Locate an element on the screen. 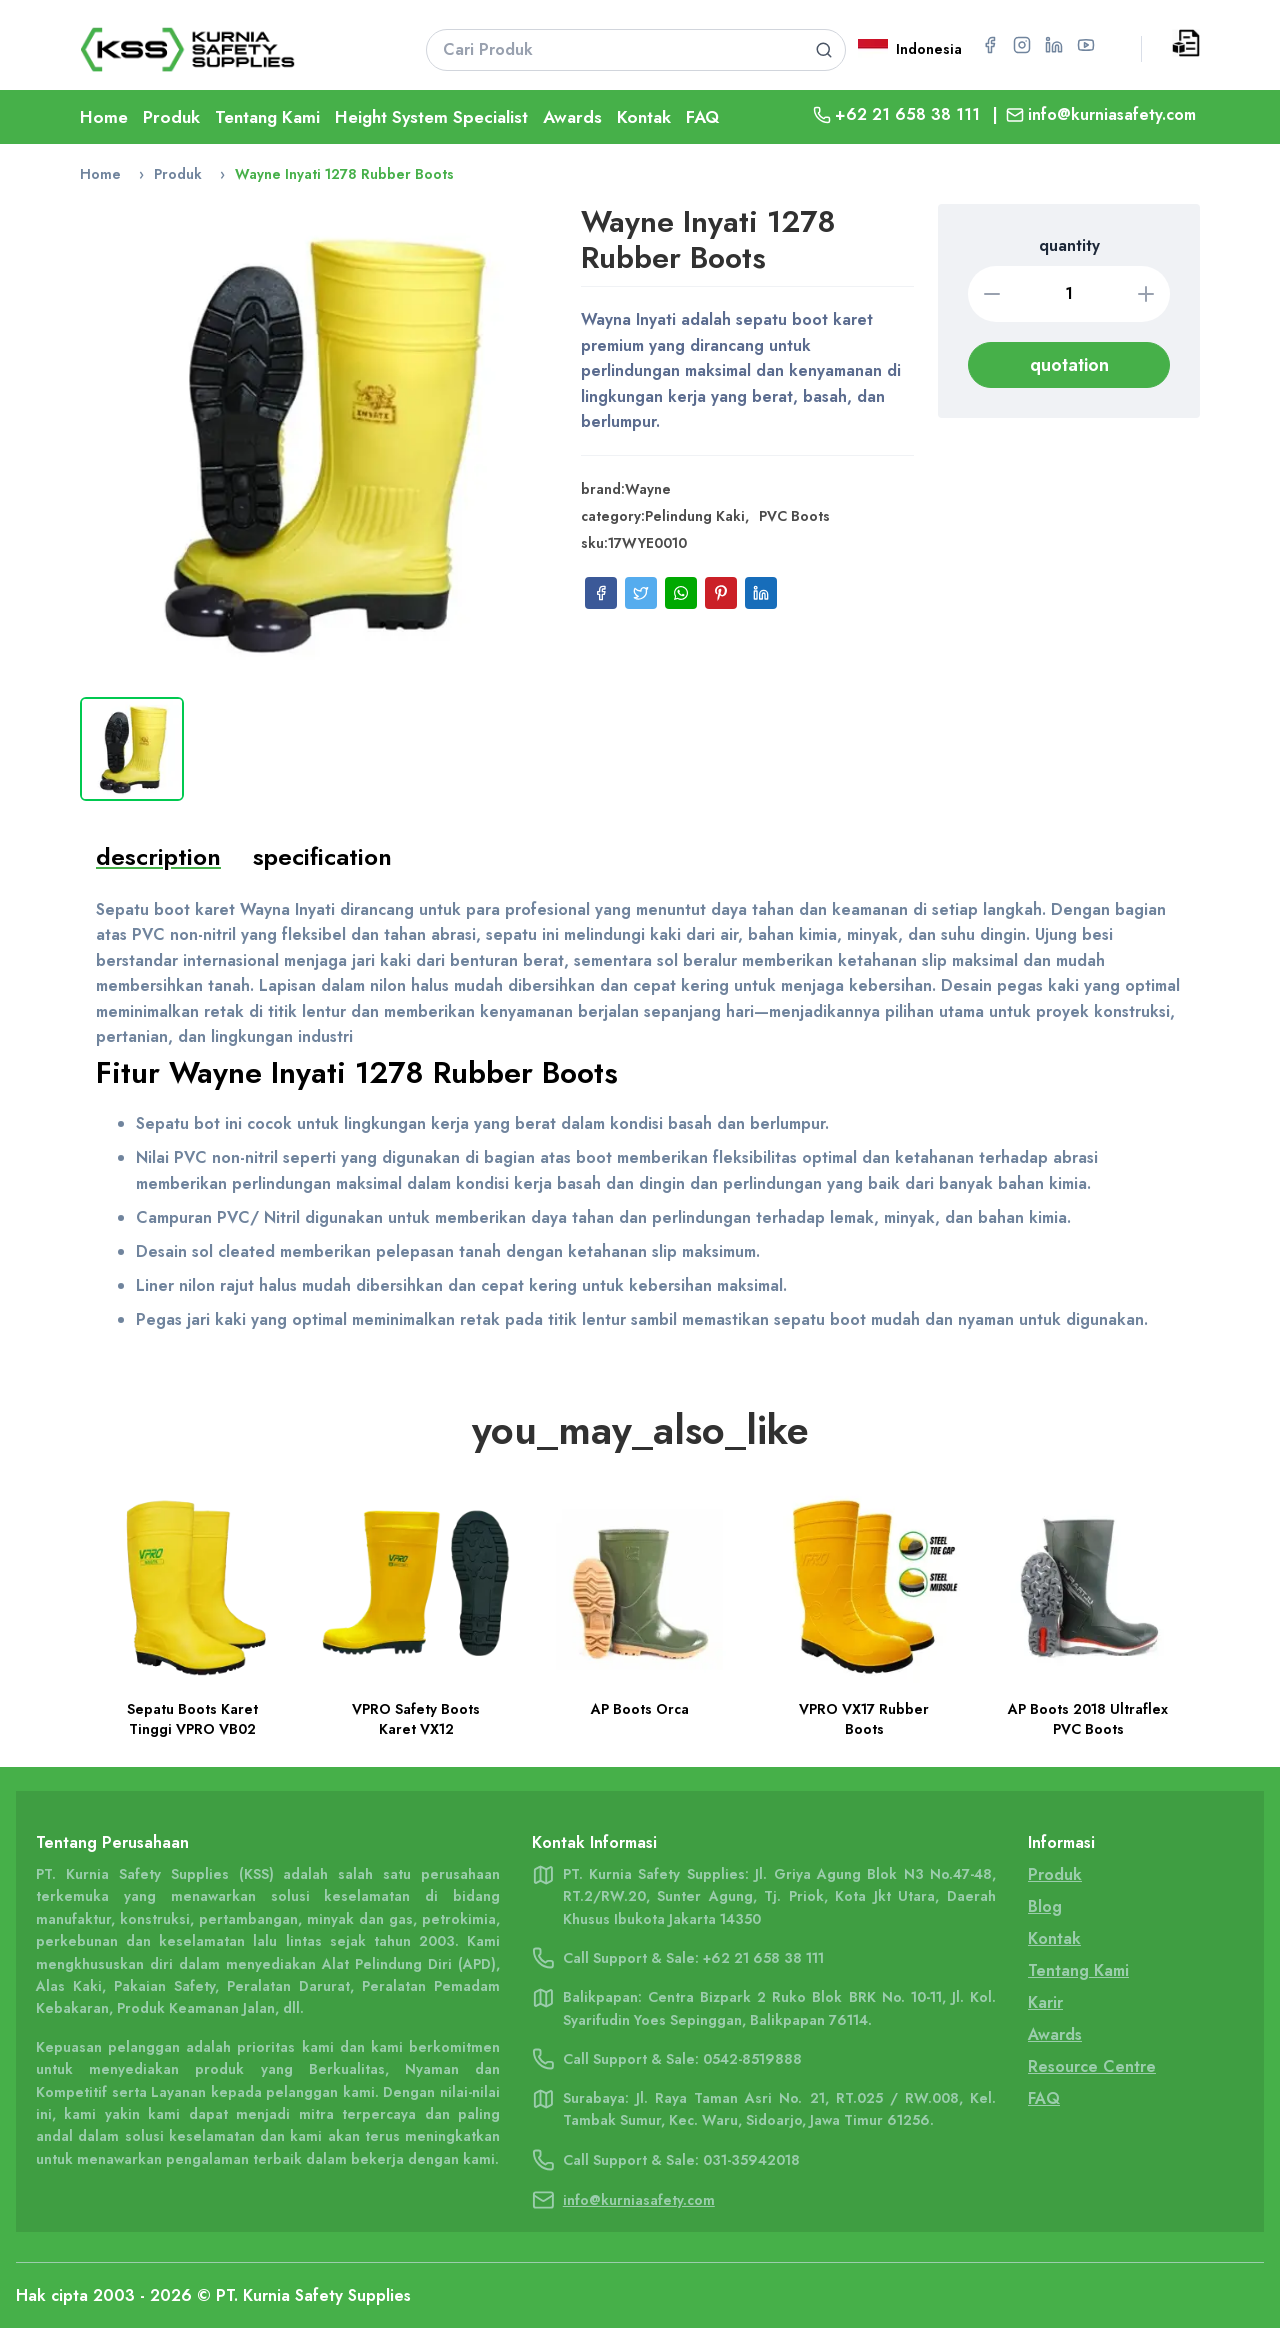  [Go to LinkedIn page for PT Kurnia Safety Supplies] is located at coordinates (1054, 45).